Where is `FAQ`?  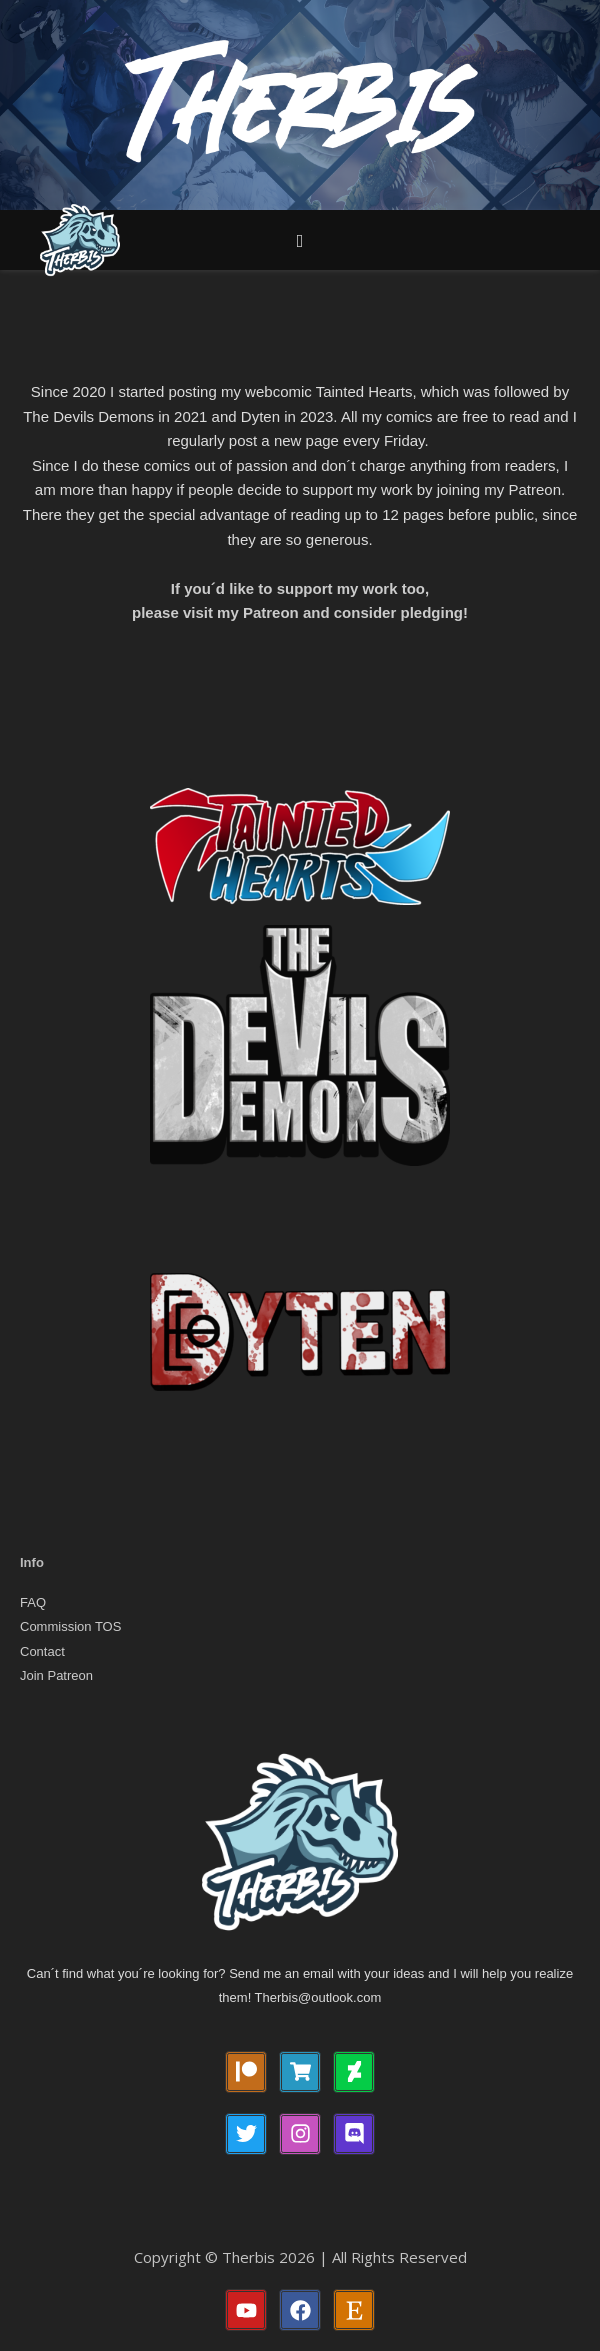
FAQ is located at coordinates (33, 1602).